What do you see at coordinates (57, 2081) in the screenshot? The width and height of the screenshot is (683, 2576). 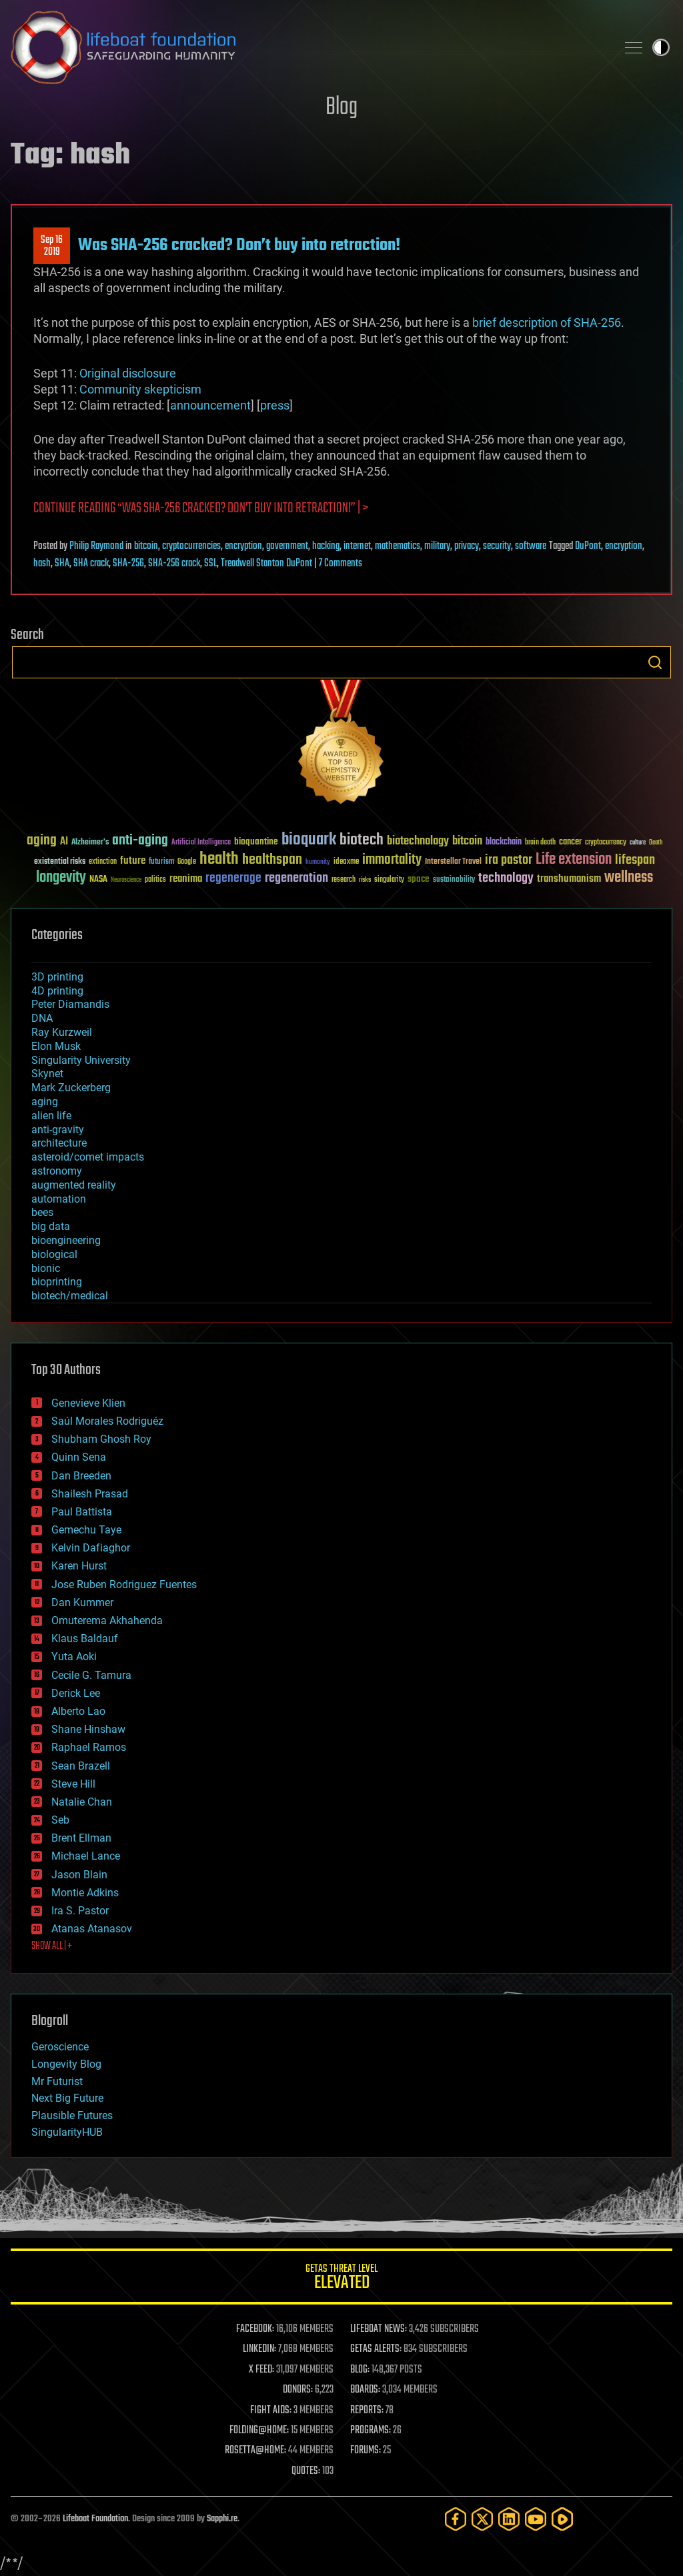 I see `Mr Futurist` at bounding box center [57, 2081].